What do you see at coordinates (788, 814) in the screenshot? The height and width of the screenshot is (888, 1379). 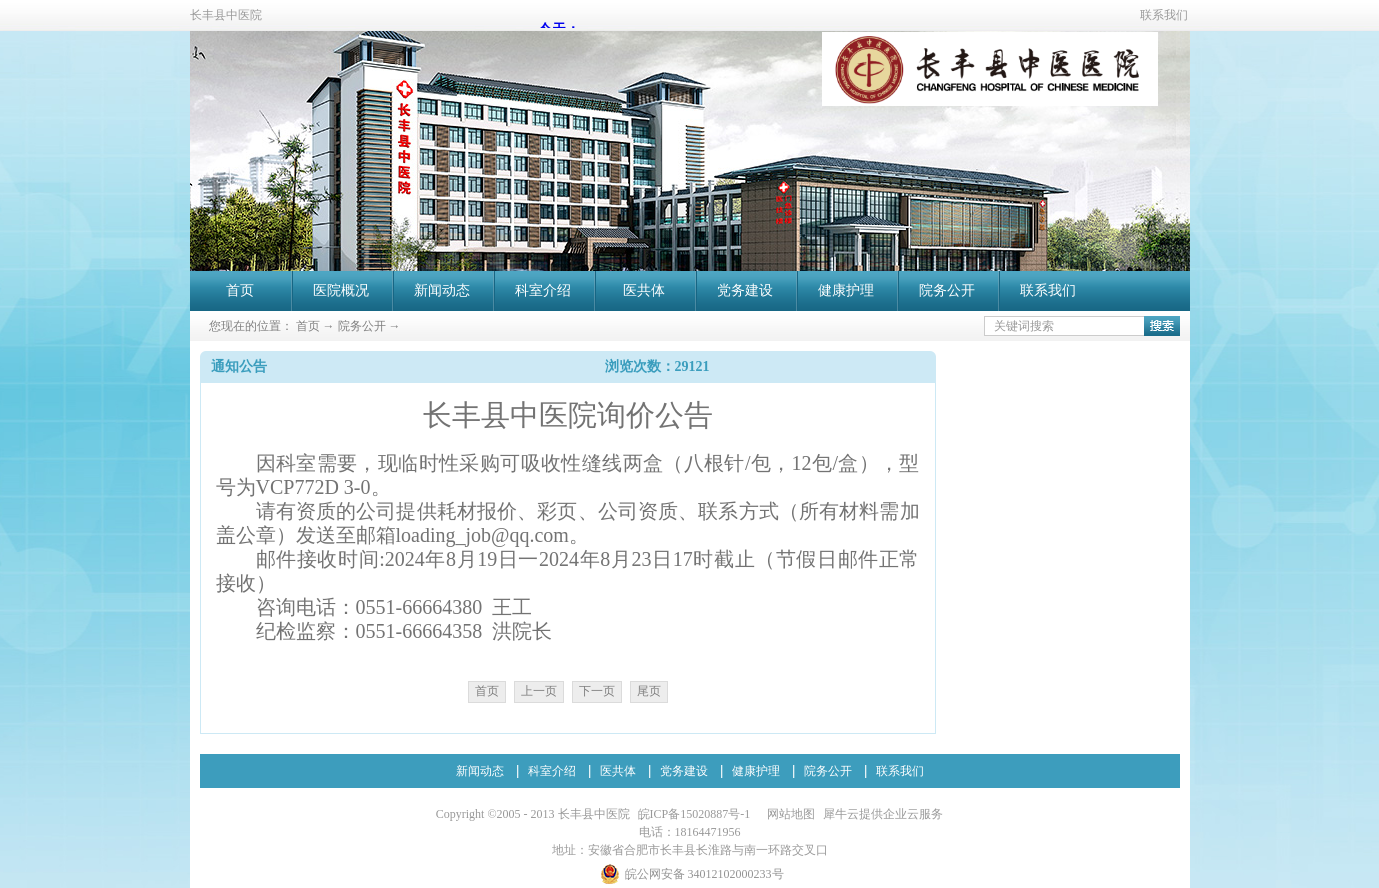 I see `网站地图` at bounding box center [788, 814].